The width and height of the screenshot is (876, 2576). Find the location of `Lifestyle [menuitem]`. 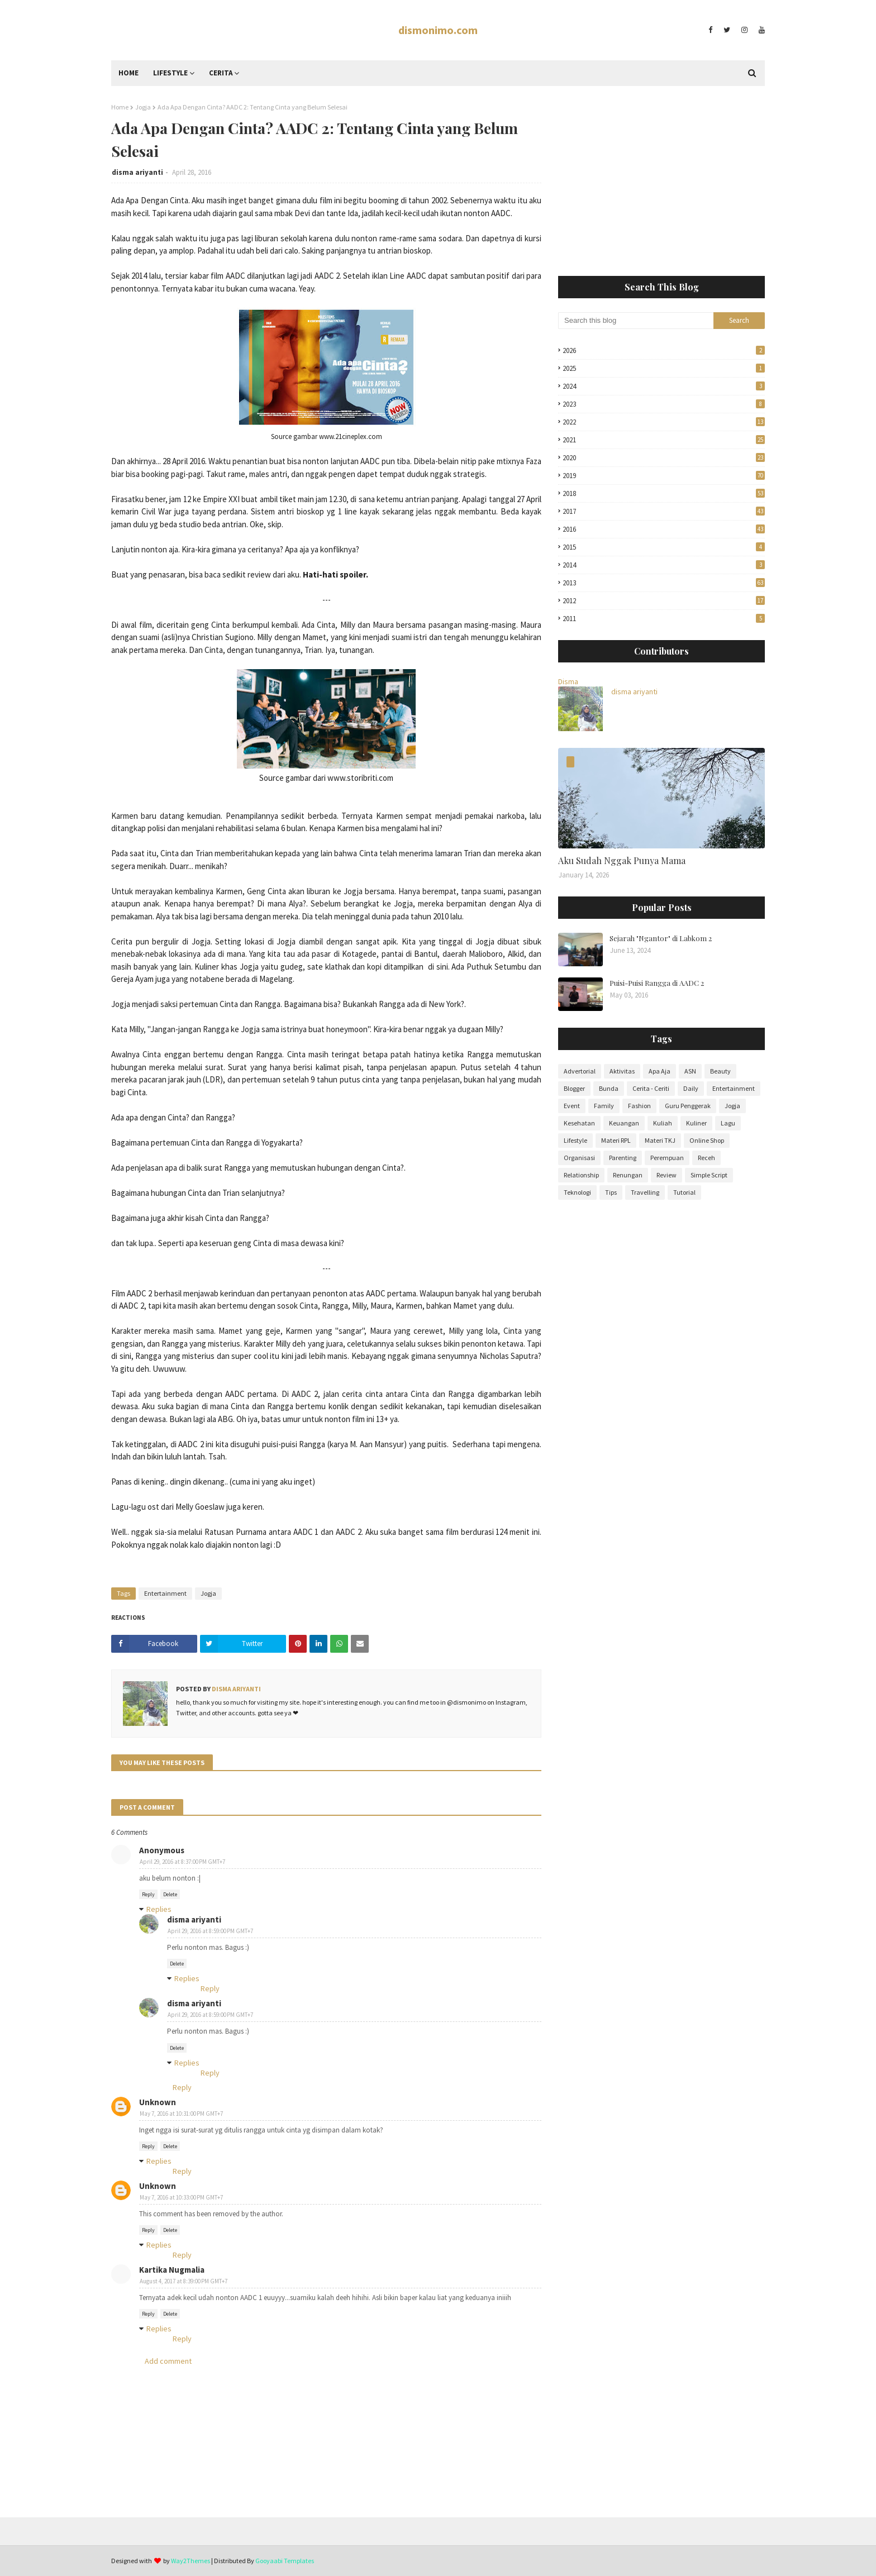

Lifestyle [menuitem] is located at coordinates (170, 73).